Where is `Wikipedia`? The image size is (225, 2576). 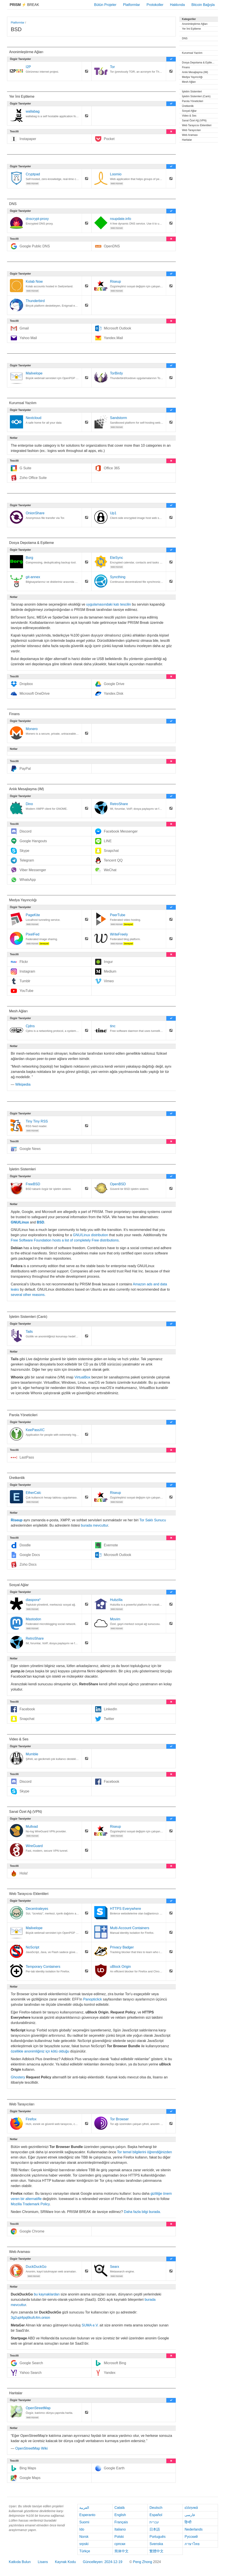 Wikipedia is located at coordinates (22, 1084).